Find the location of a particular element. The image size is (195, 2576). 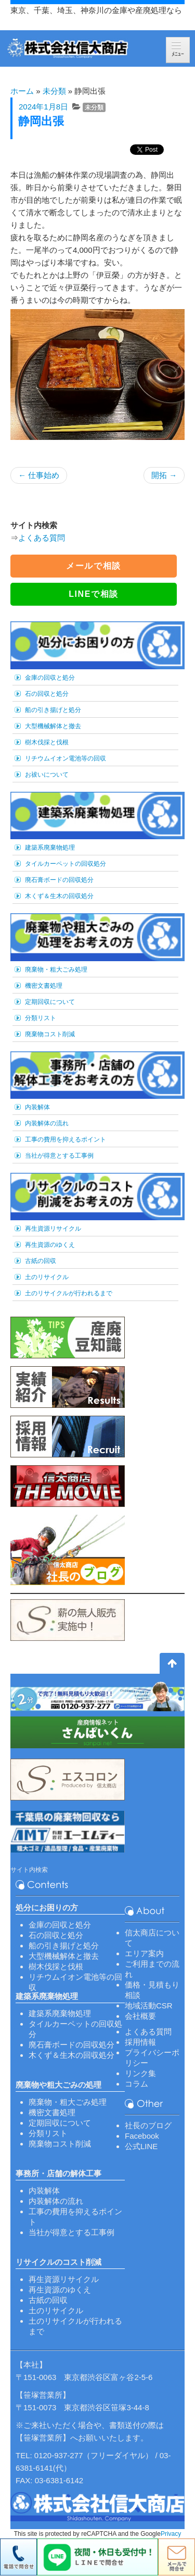

仕事始め is located at coordinates (38, 475).